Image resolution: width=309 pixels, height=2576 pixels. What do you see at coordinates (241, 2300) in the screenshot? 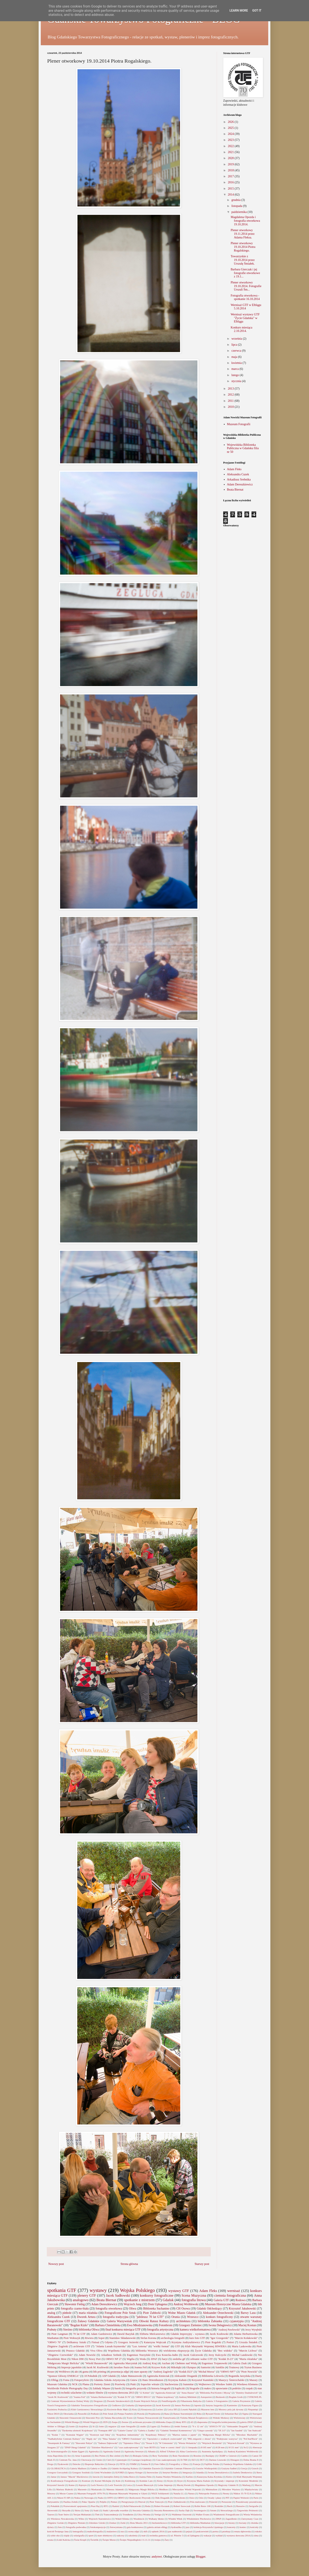
I see `Rodowo` at bounding box center [241, 2300].